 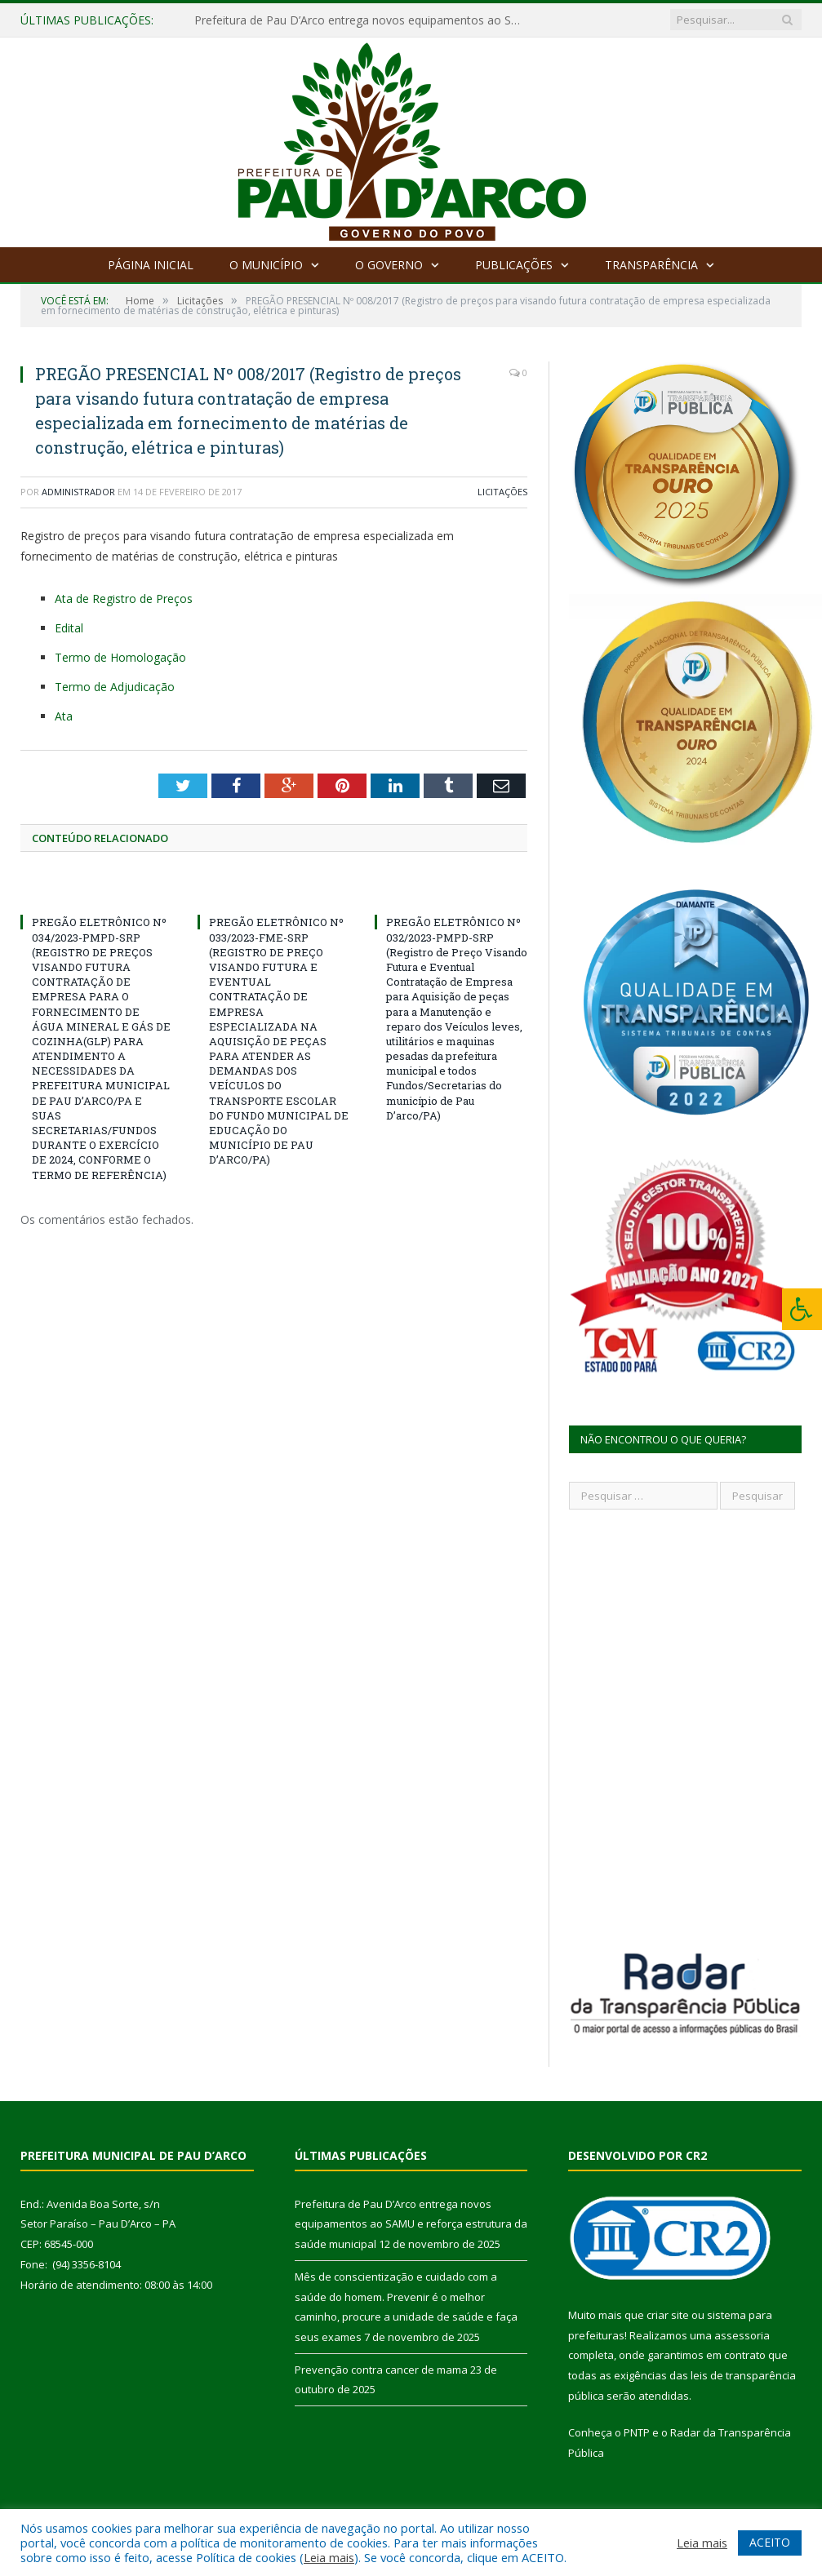 I want to click on Termo de Adjudicação, so click(x=115, y=686).